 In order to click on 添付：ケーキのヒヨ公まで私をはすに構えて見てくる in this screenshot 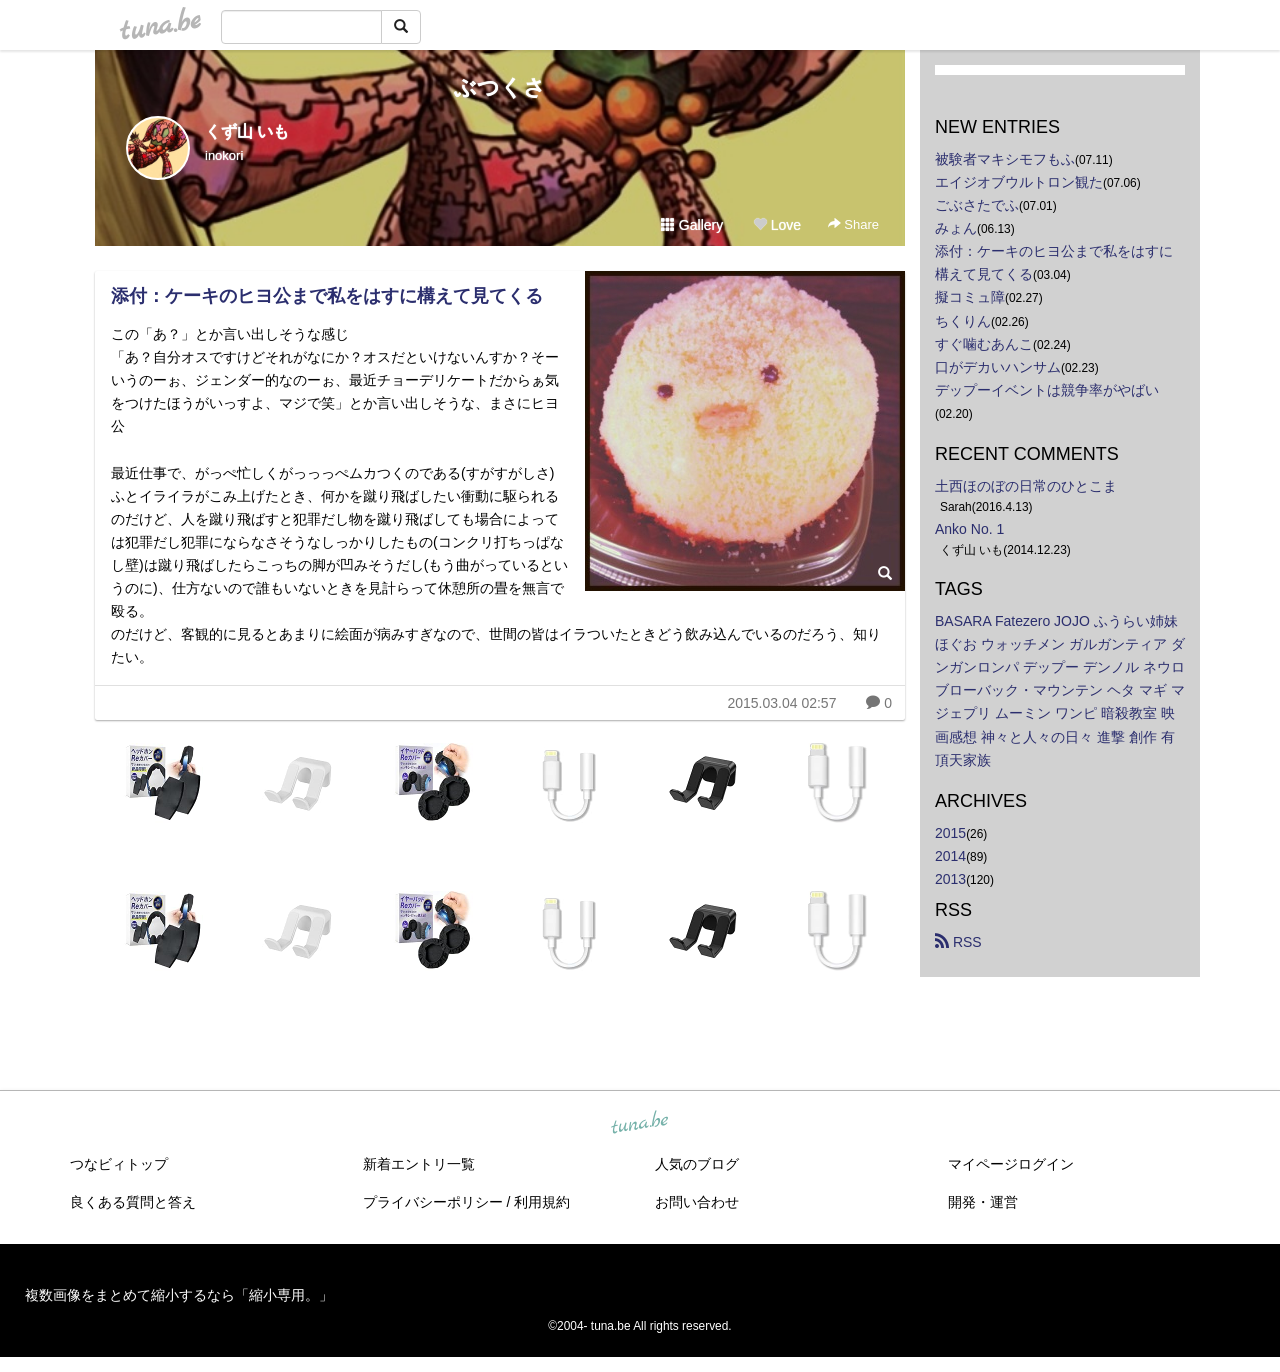, I will do `click(327, 296)`.